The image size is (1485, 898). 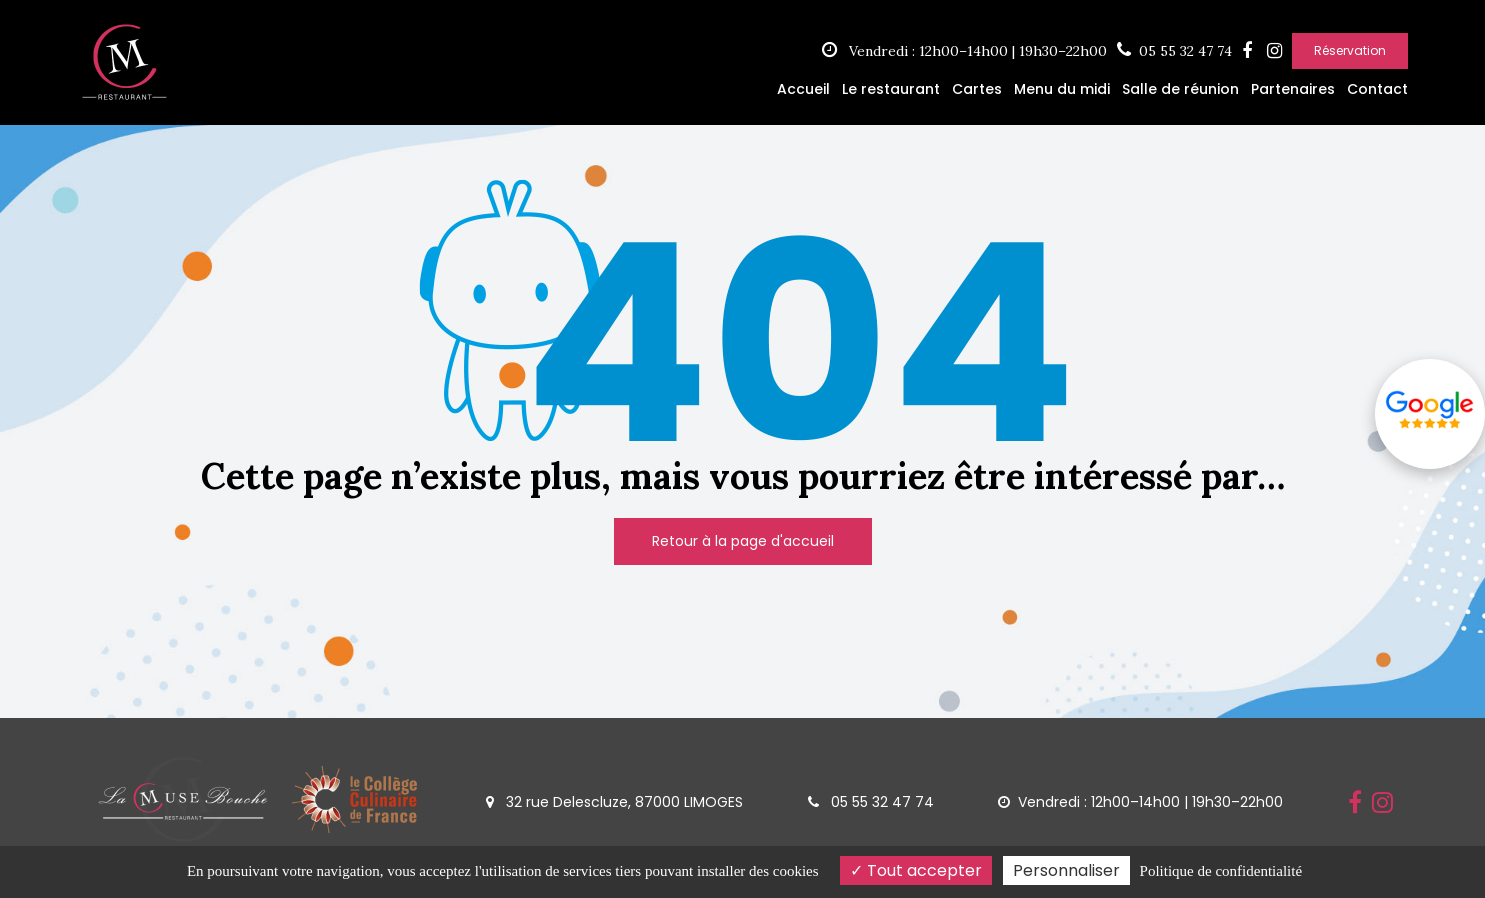 What do you see at coordinates (1062, 89) in the screenshot?
I see `Menu du midi` at bounding box center [1062, 89].